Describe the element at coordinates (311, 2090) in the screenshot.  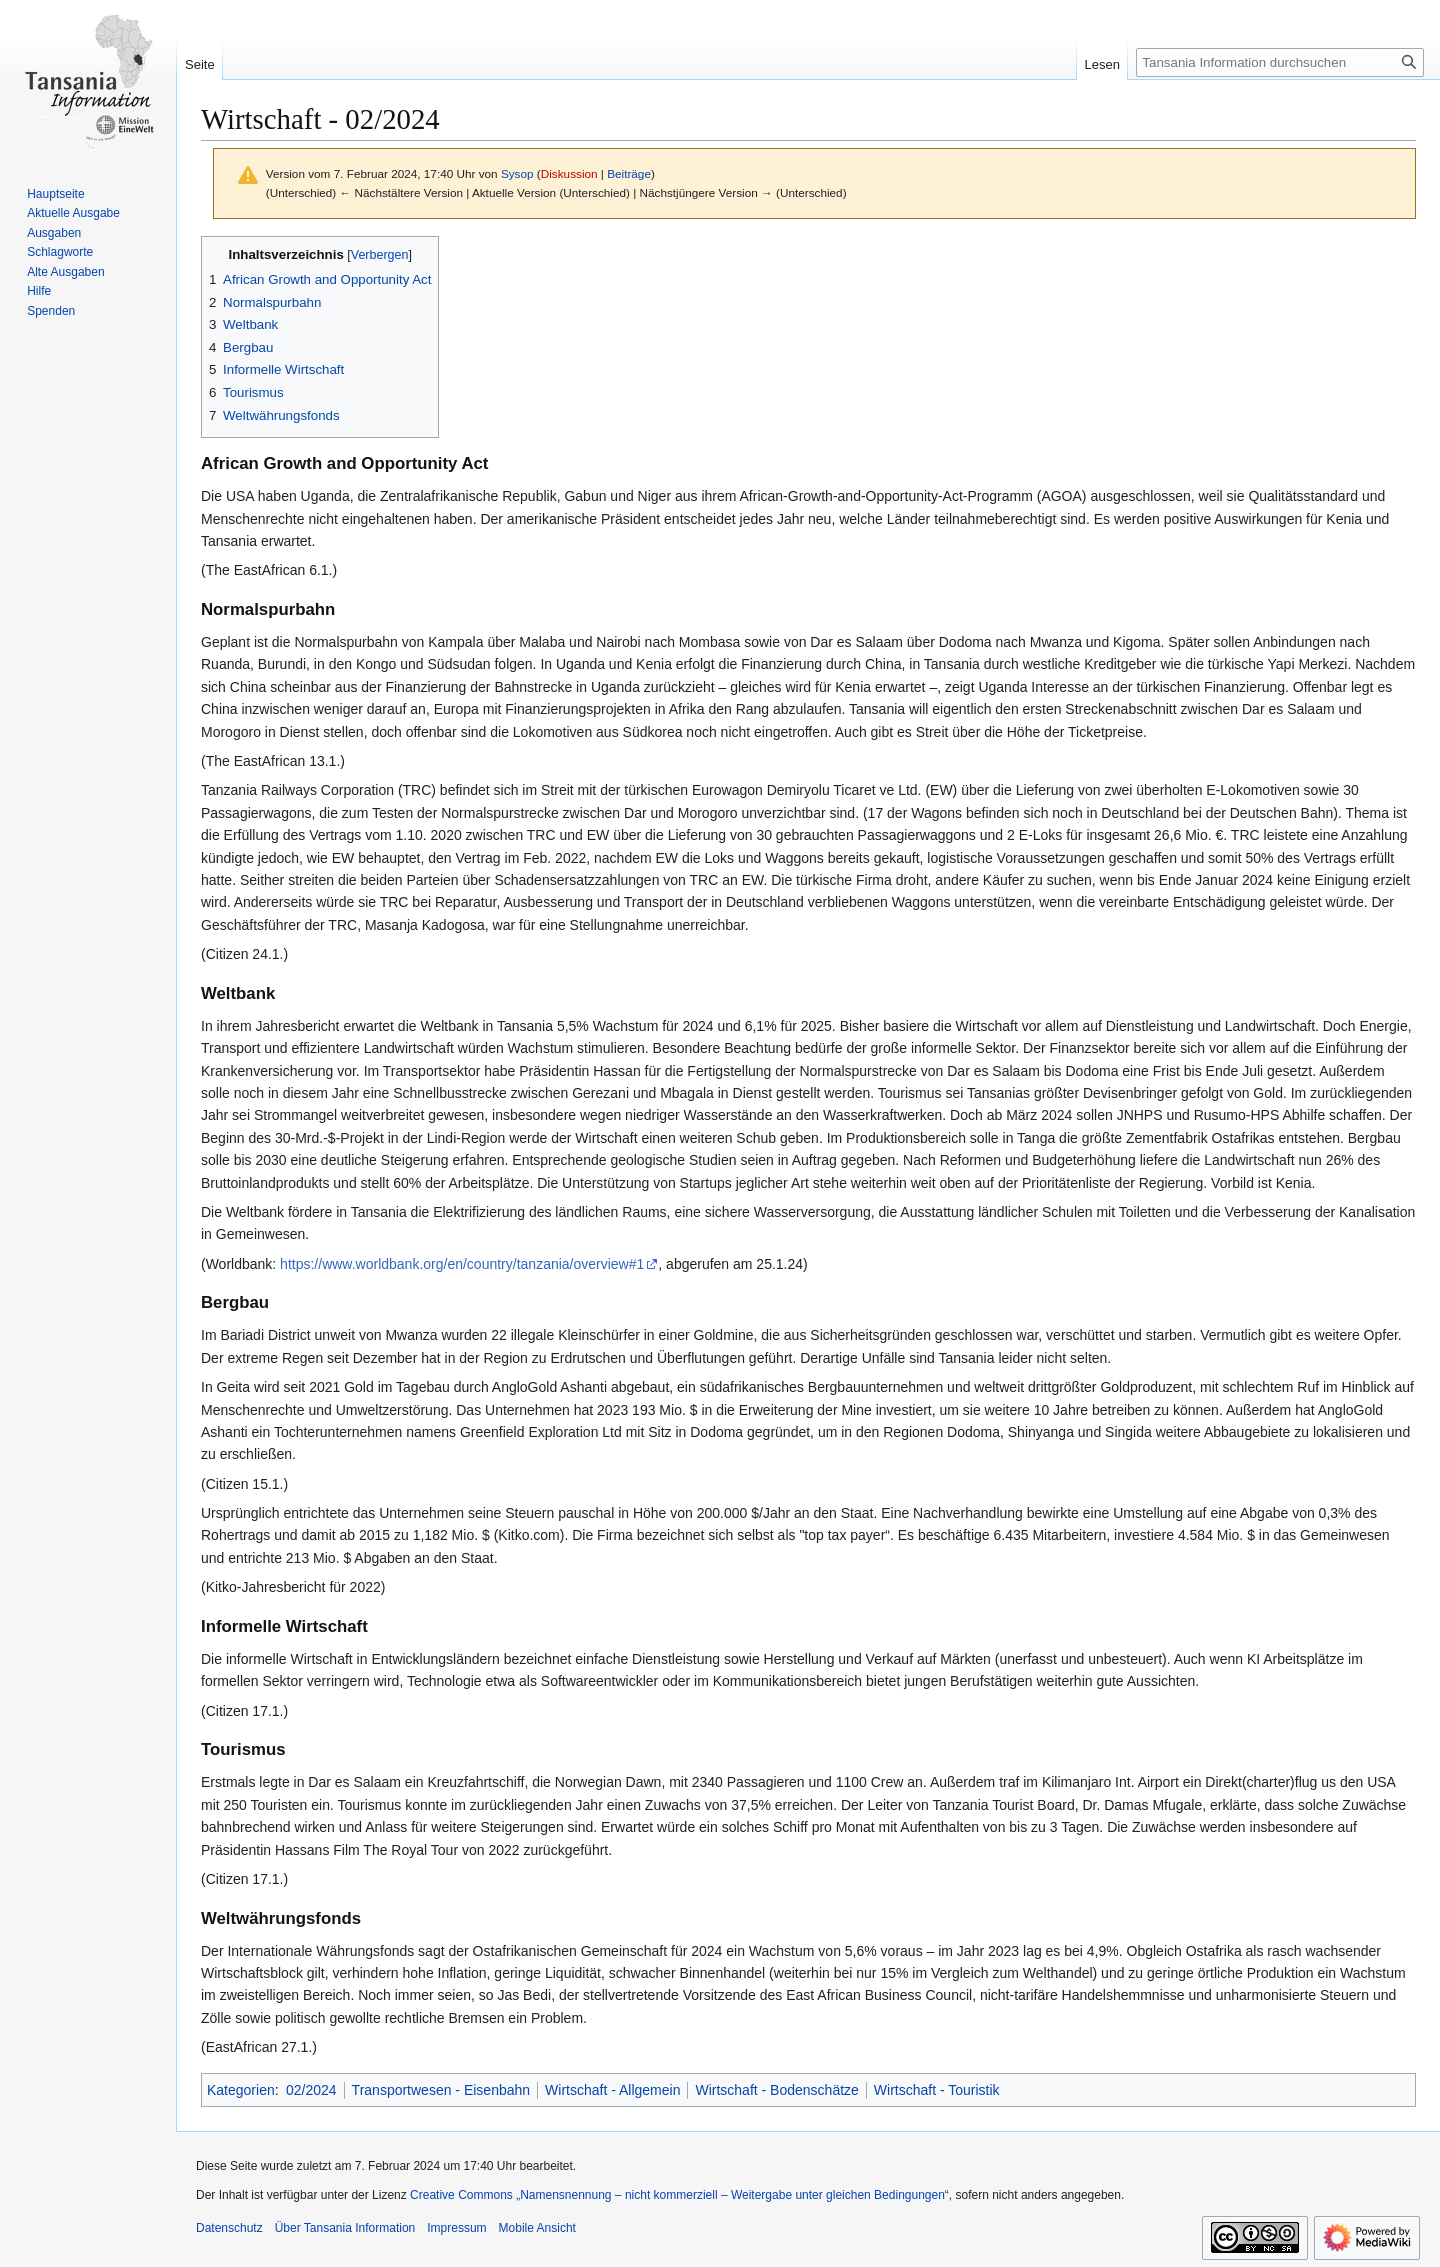
I see `02/2024` at that location.